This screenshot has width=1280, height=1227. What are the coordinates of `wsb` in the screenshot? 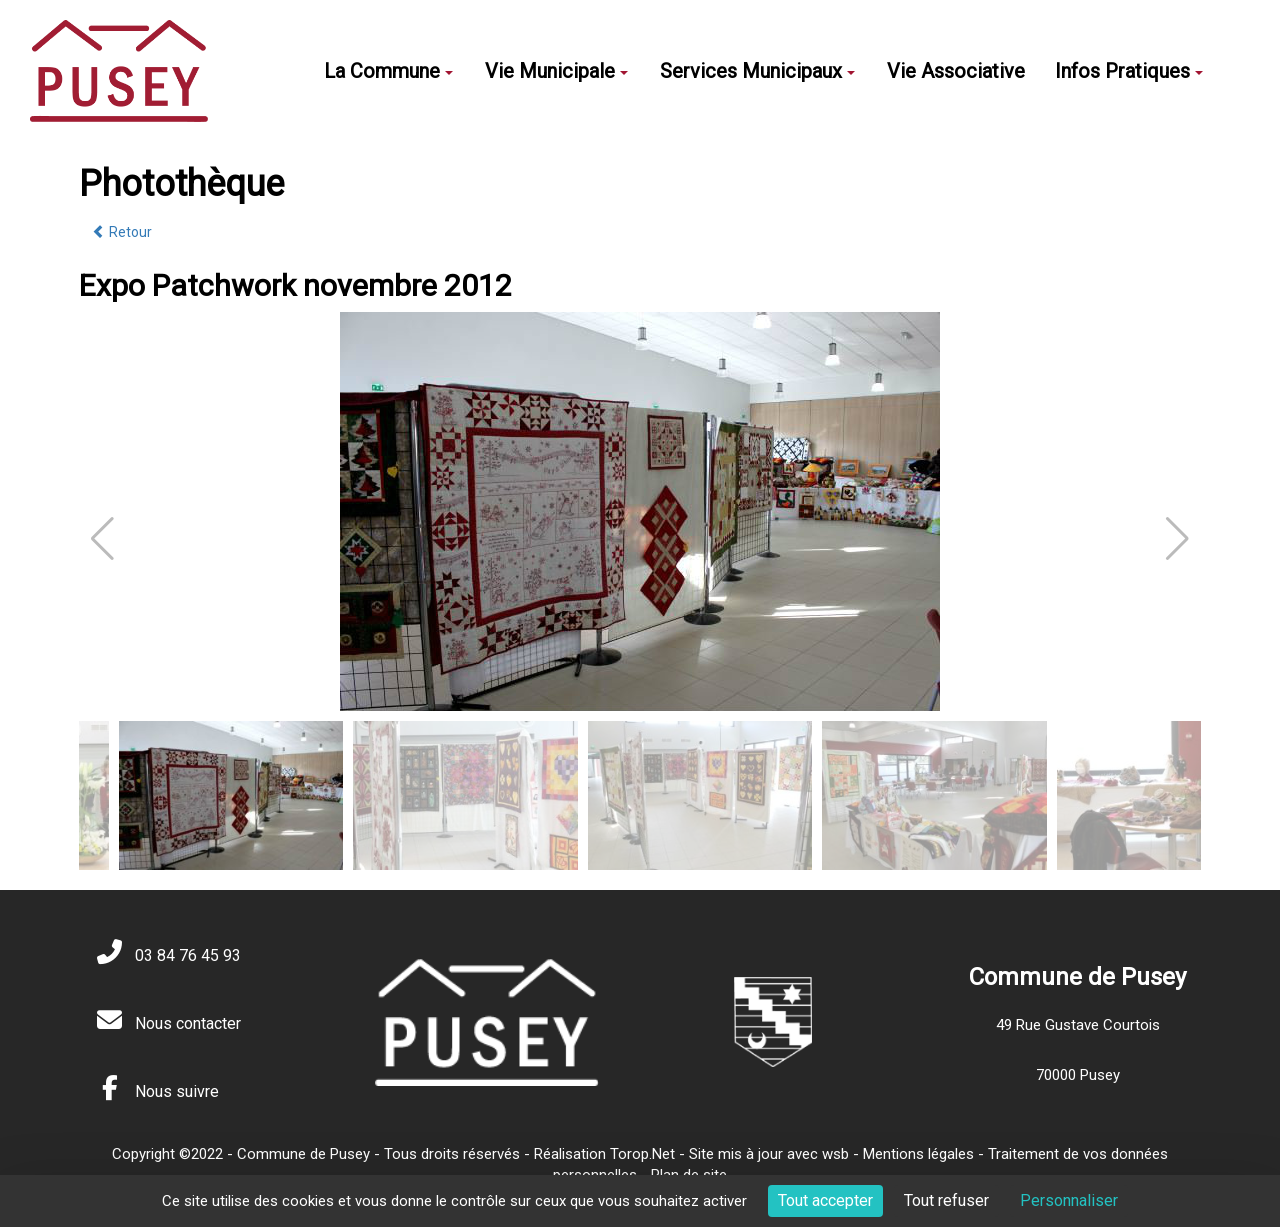 It's located at (835, 1154).